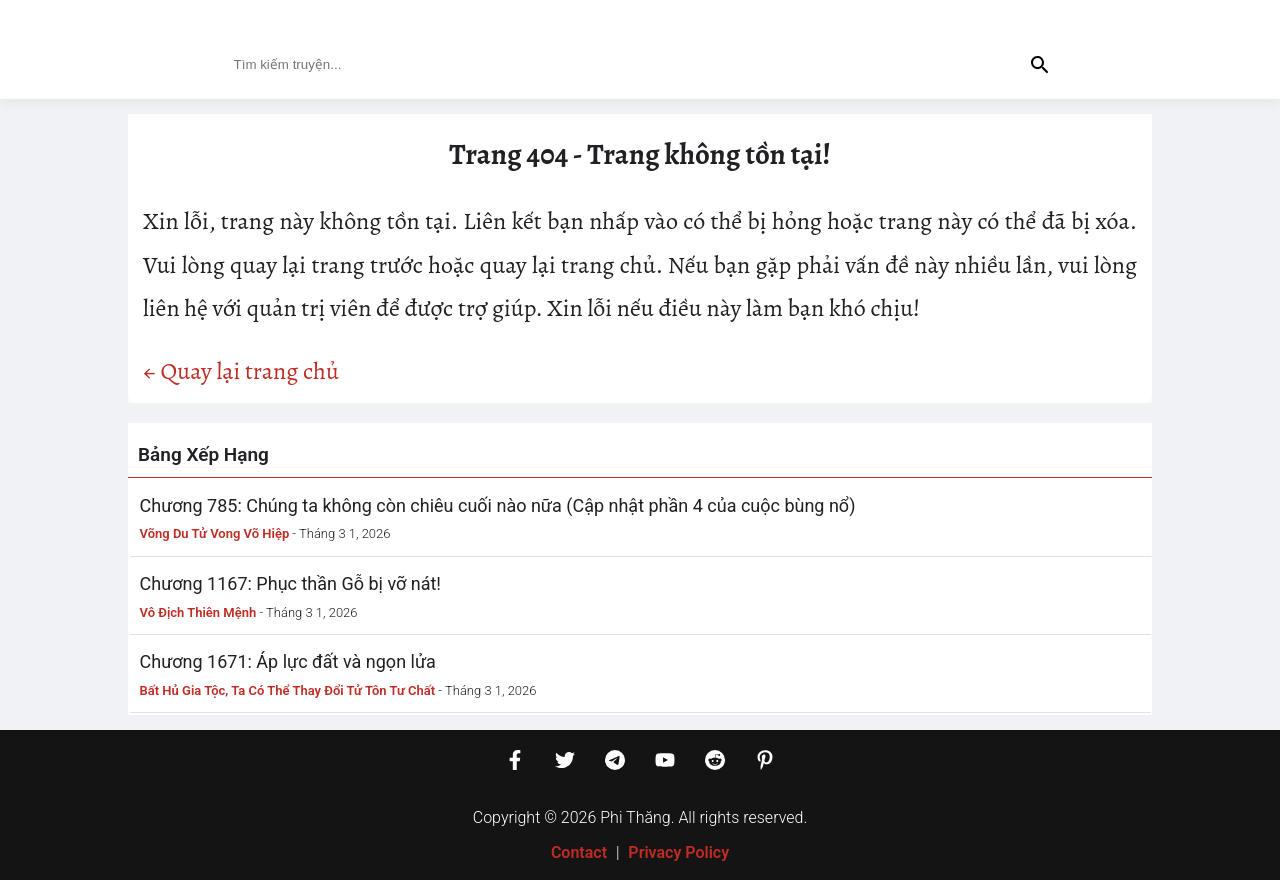  What do you see at coordinates (198, 612) in the screenshot?
I see `Vô Địch Thiên Mệnh` at bounding box center [198, 612].